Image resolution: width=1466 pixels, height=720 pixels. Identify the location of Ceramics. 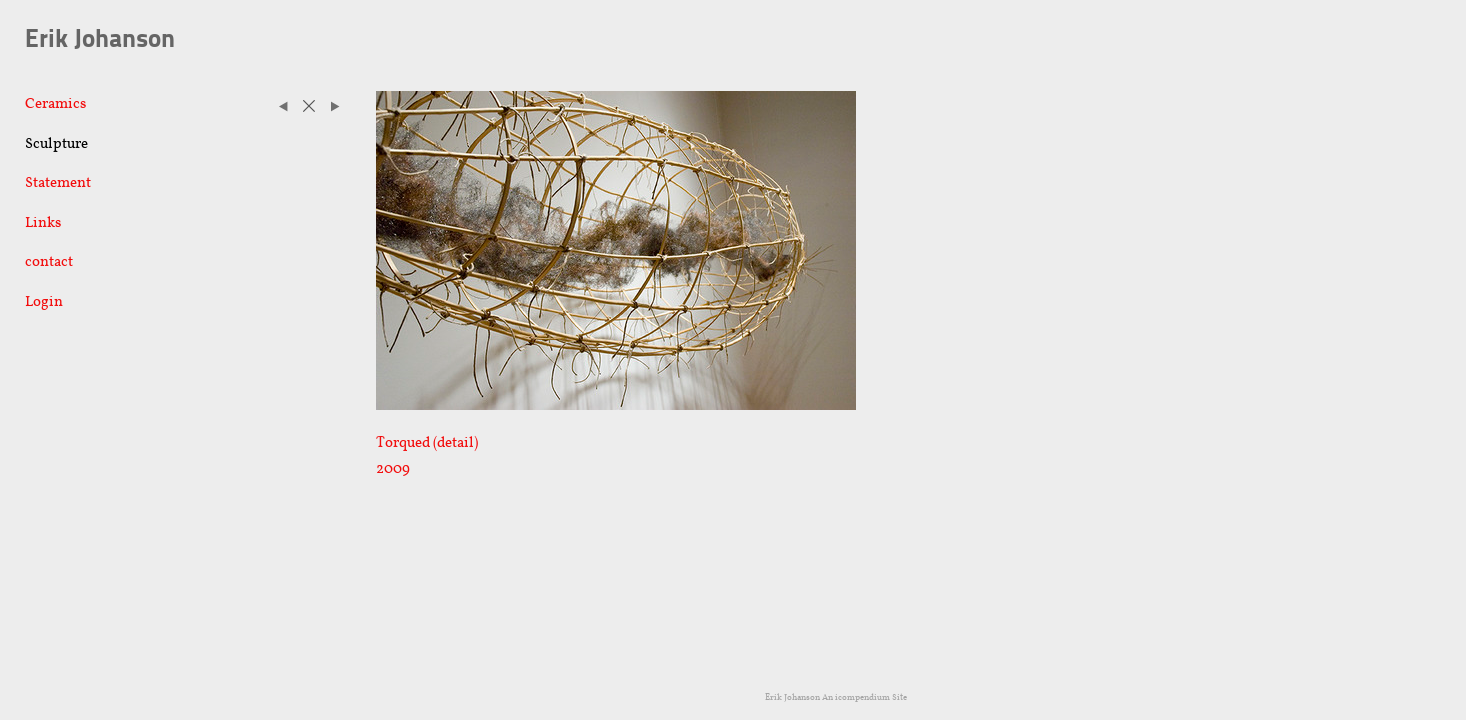
(55, 103).